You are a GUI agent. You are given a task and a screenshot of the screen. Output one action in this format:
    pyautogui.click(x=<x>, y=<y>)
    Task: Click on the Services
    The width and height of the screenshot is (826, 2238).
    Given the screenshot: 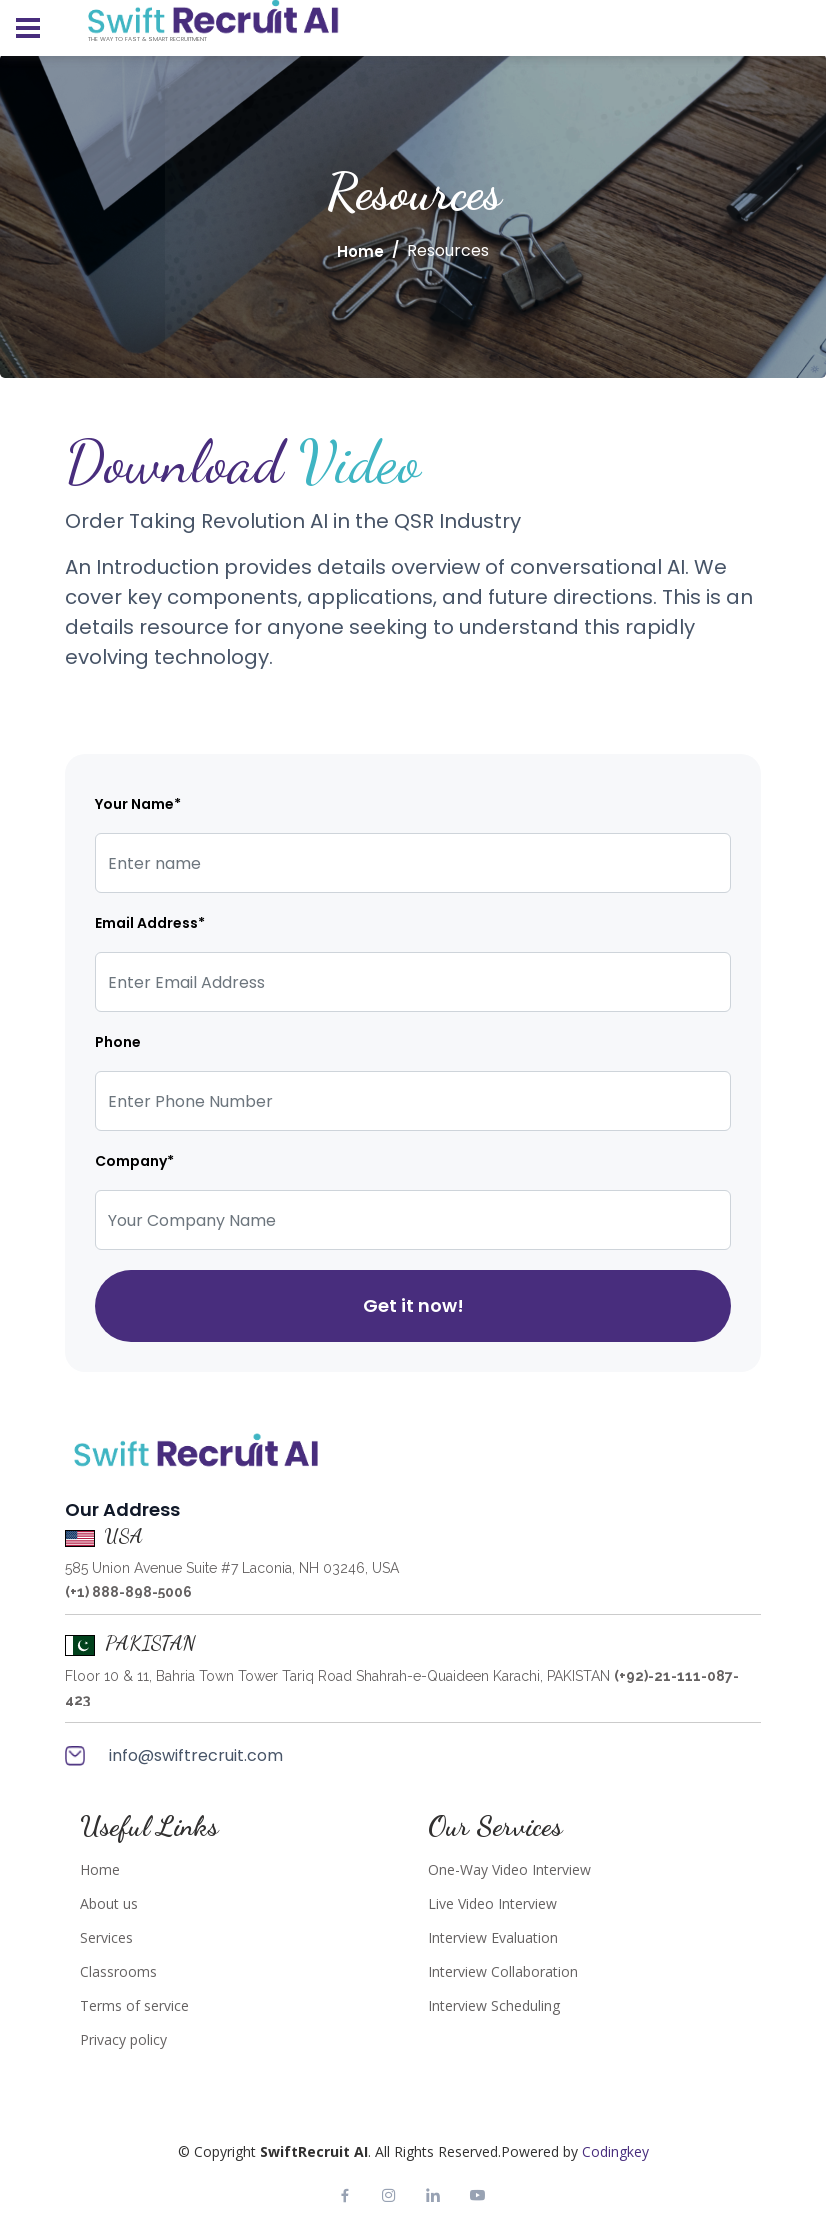 What is the action you would take?
    pyautogui.click(x=106, y=1938)
    